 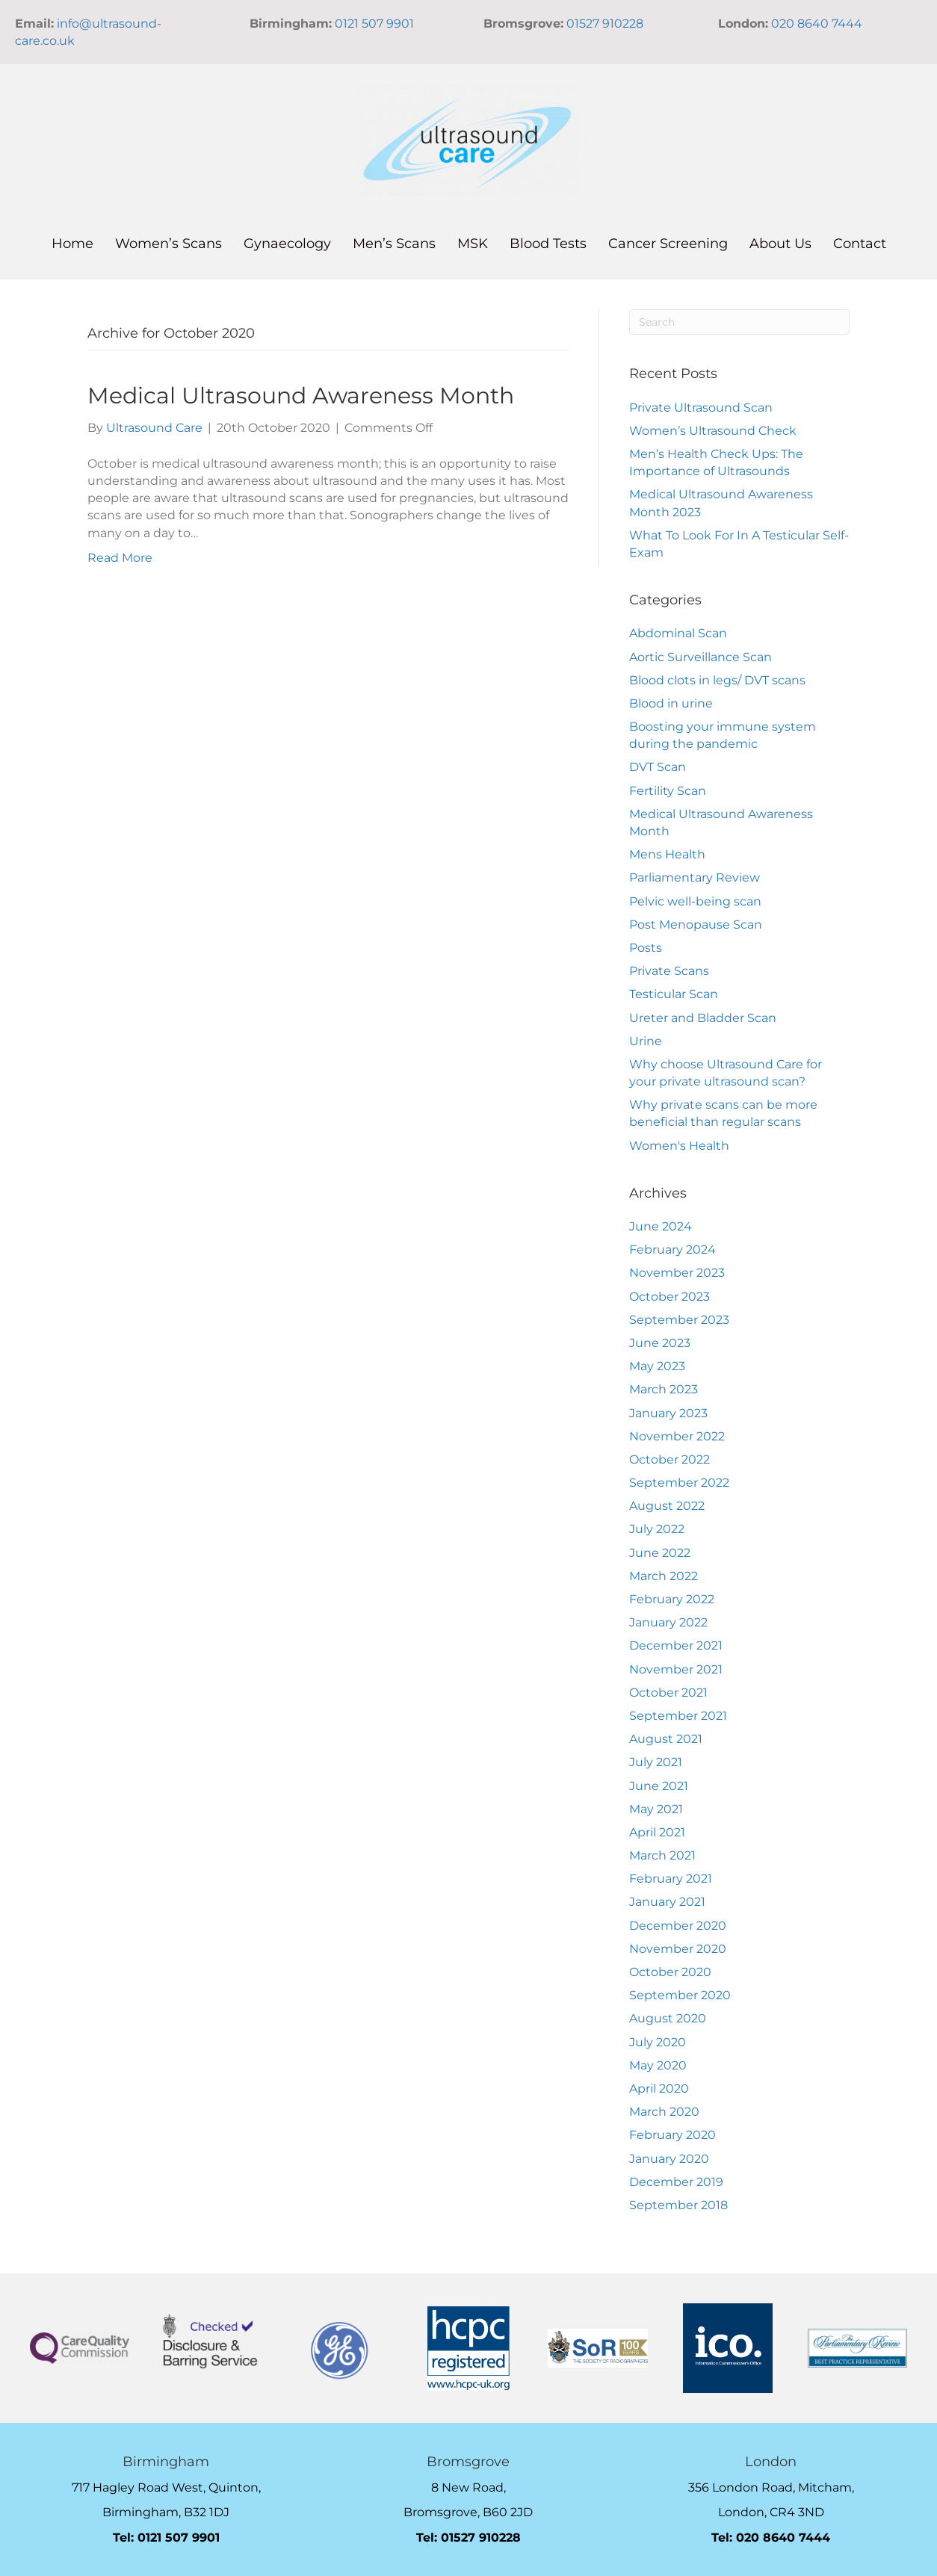 I want to click on 020 8640 7444, so click(x=816, y=23).